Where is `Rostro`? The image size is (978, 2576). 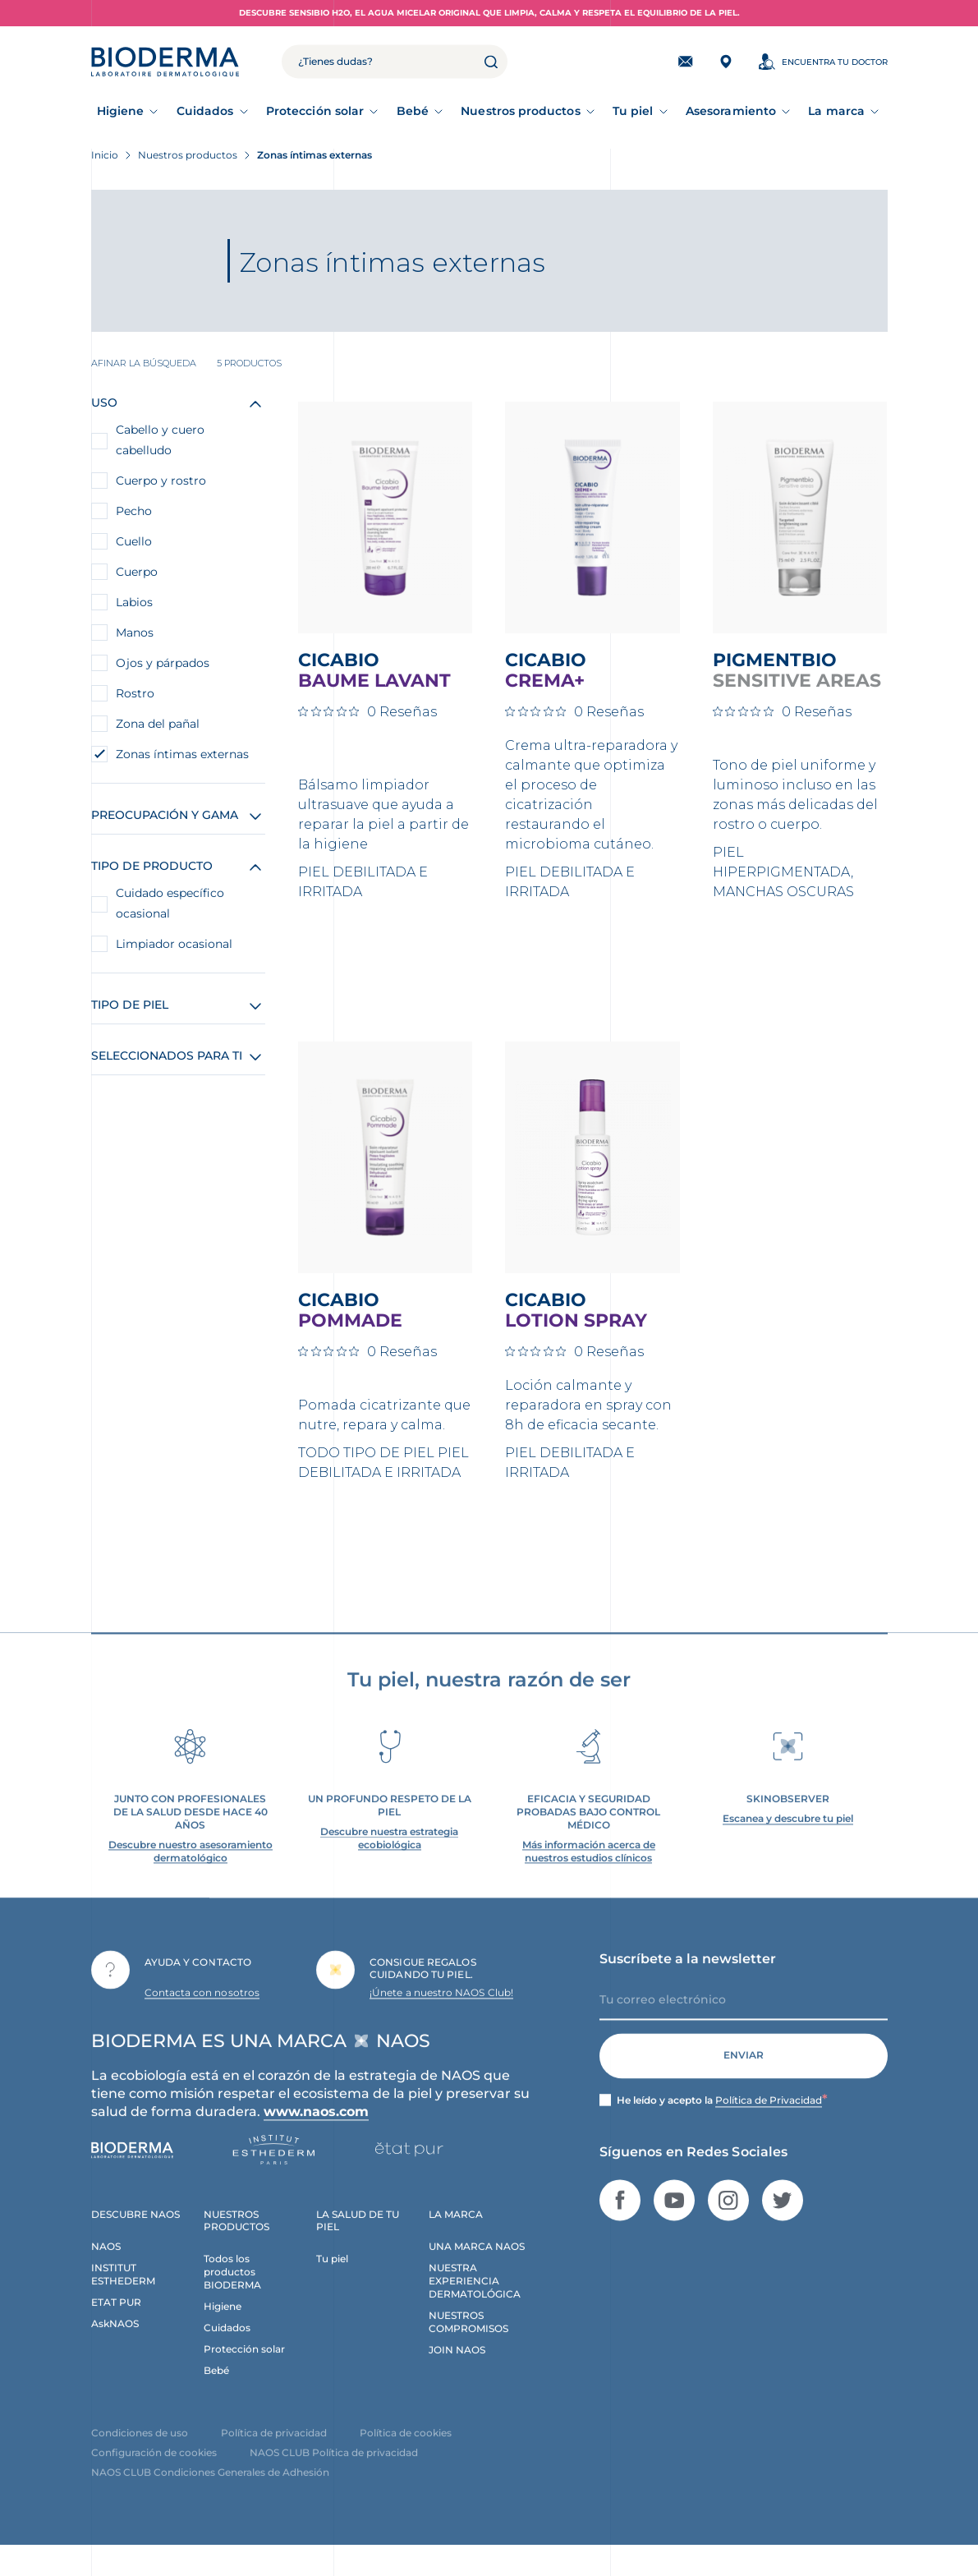
Rostro is located at coordinates (135, 693).